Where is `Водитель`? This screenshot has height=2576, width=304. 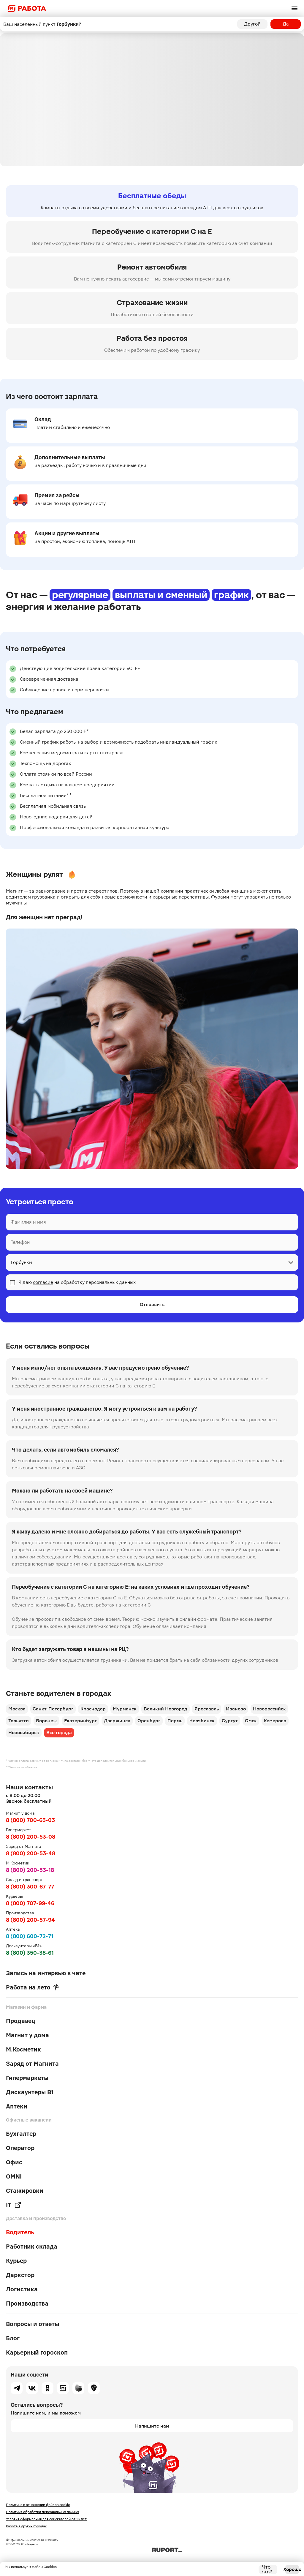 Водитель is located at coordinates (20, 2232).